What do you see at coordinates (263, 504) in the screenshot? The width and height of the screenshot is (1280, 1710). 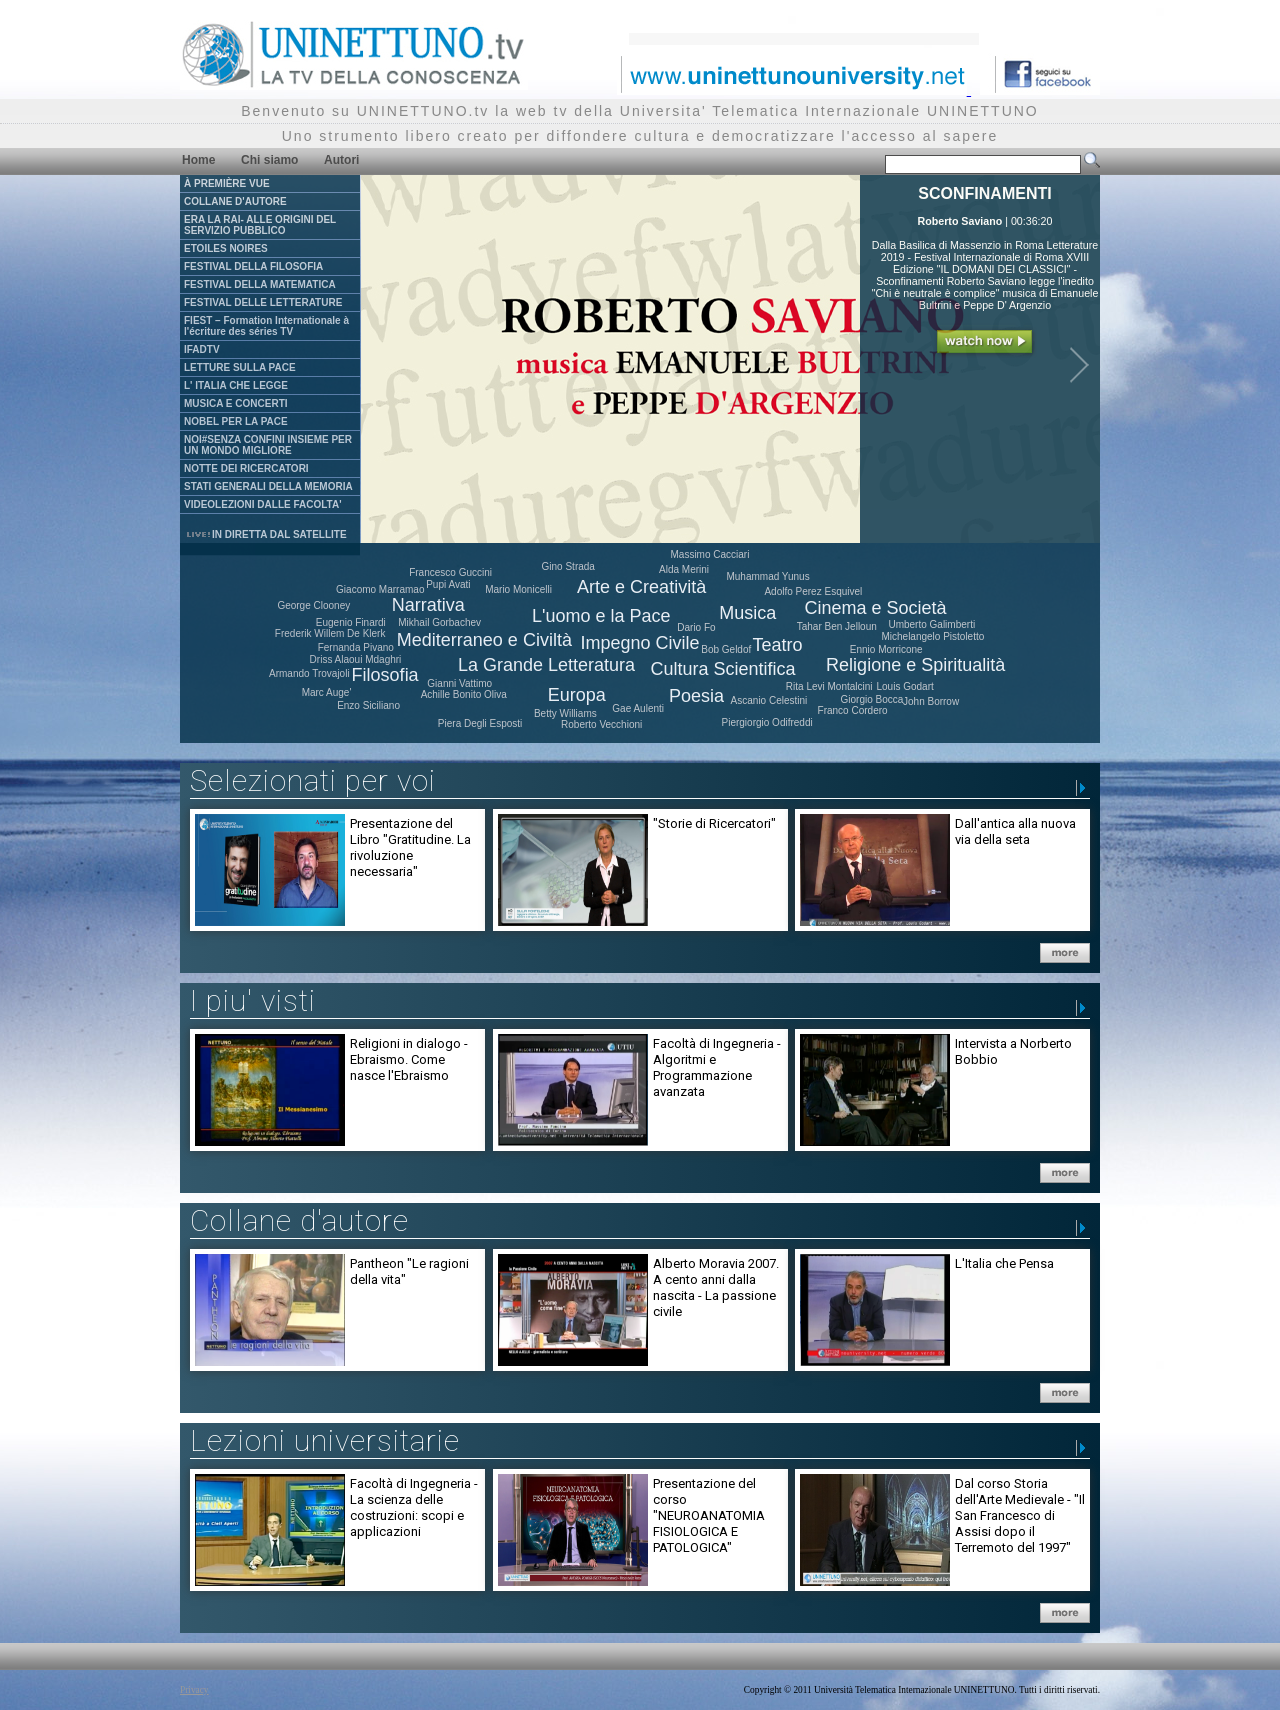 I see `VIDEOLEZIONI DALLE FACOLTA'` at bounding box center [263, 504].